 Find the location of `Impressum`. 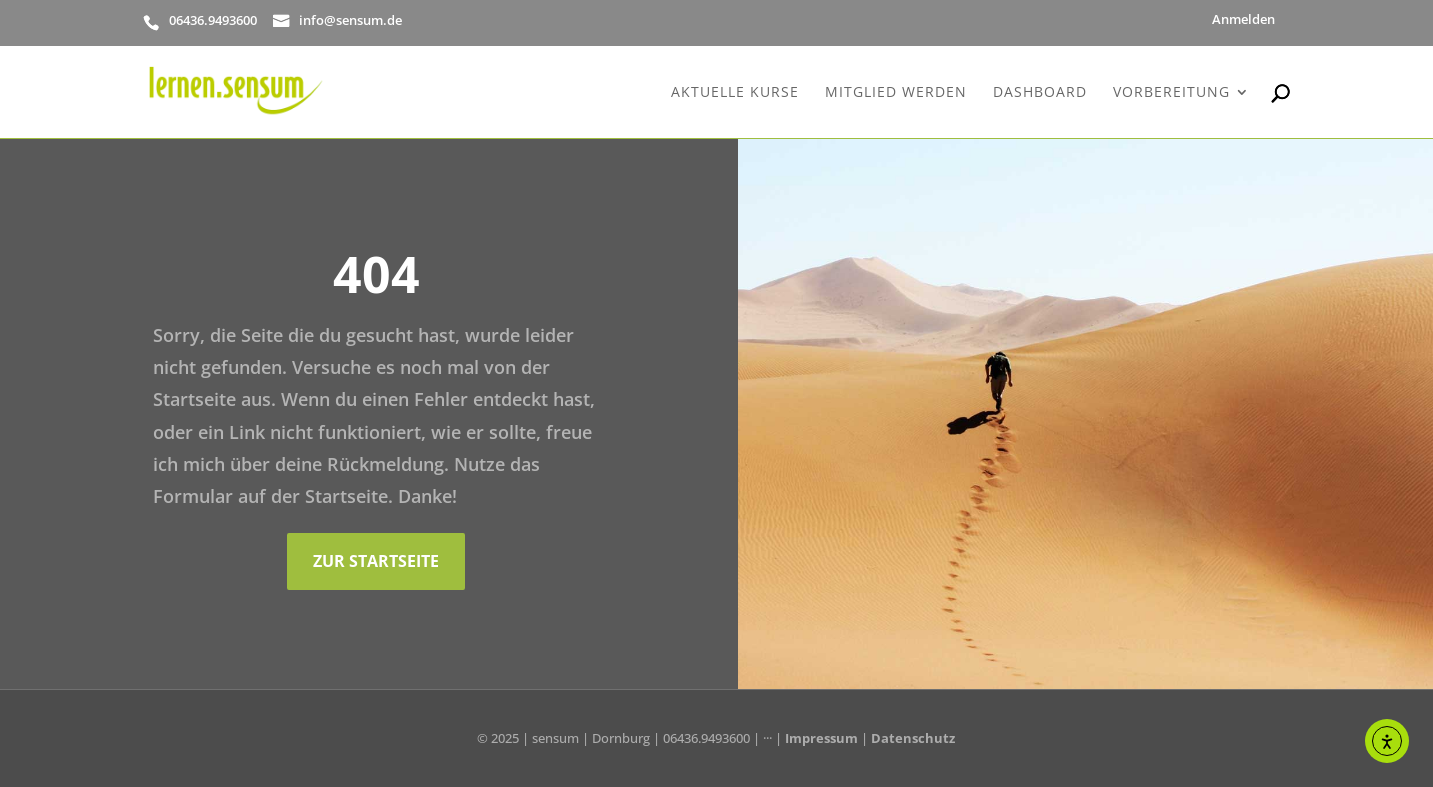

Impressum is located at coordinates (821, 738).